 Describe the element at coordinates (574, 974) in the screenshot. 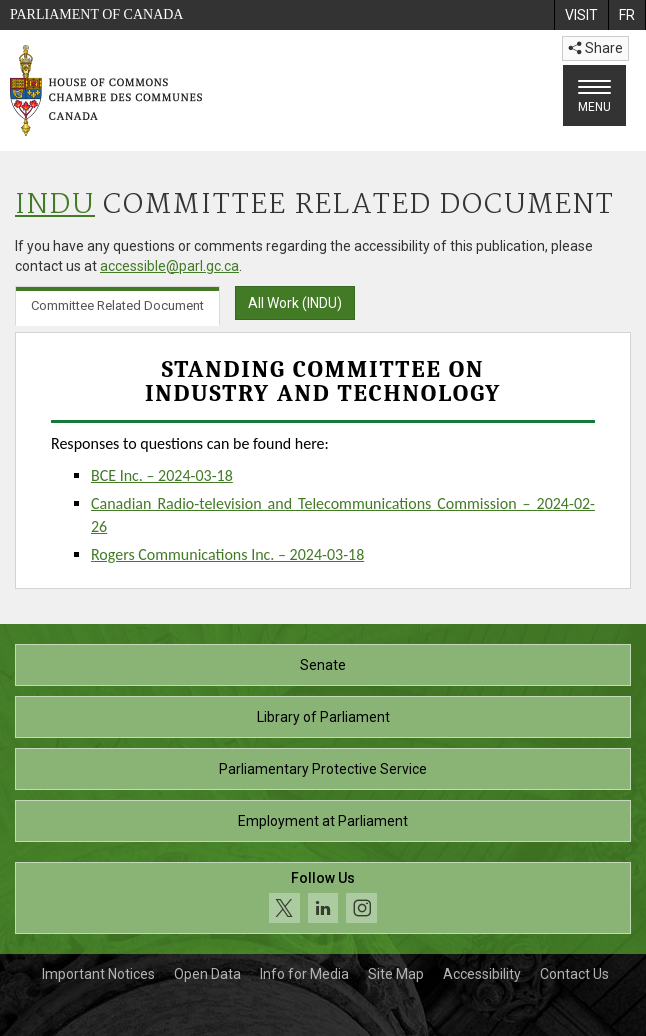

I see `Contact Us` at that location.